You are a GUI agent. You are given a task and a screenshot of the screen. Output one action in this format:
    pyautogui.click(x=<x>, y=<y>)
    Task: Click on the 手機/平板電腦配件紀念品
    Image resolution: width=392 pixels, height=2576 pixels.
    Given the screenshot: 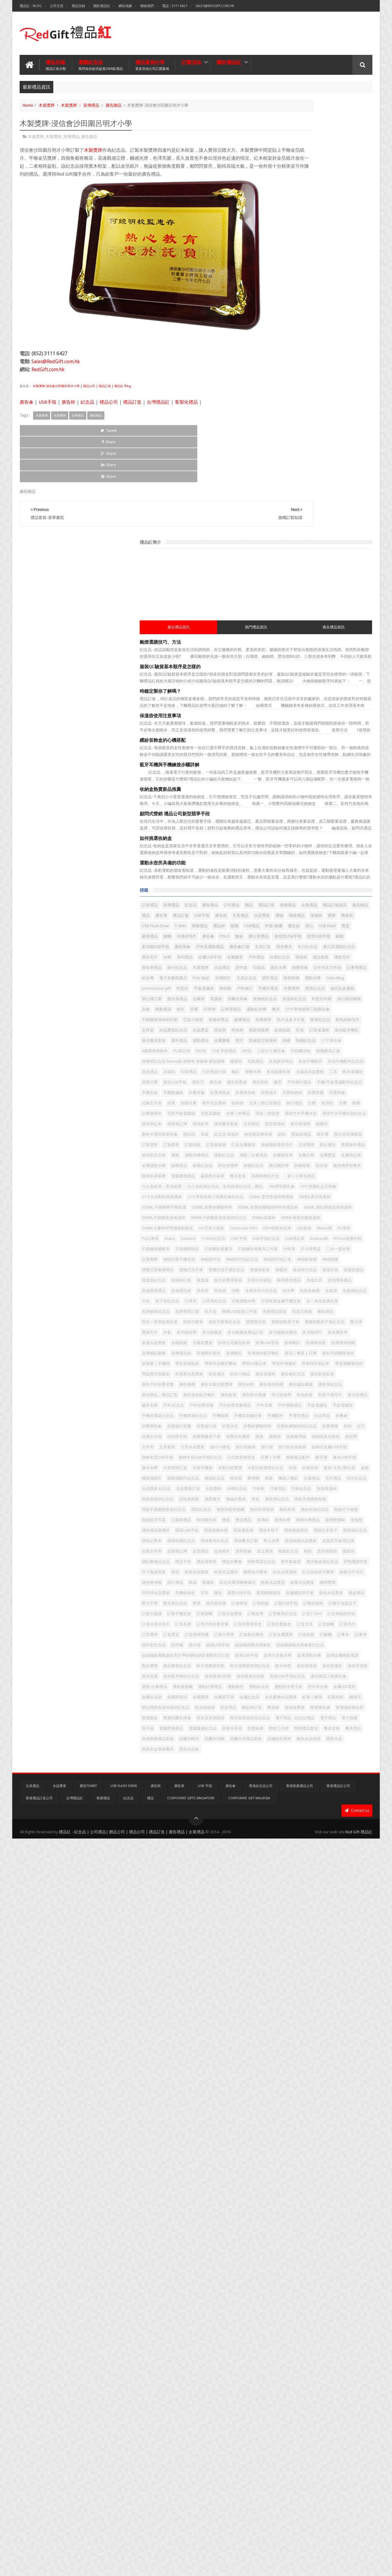 What is the action you would take?
    pyautogui.click(x=291, y=900)
    